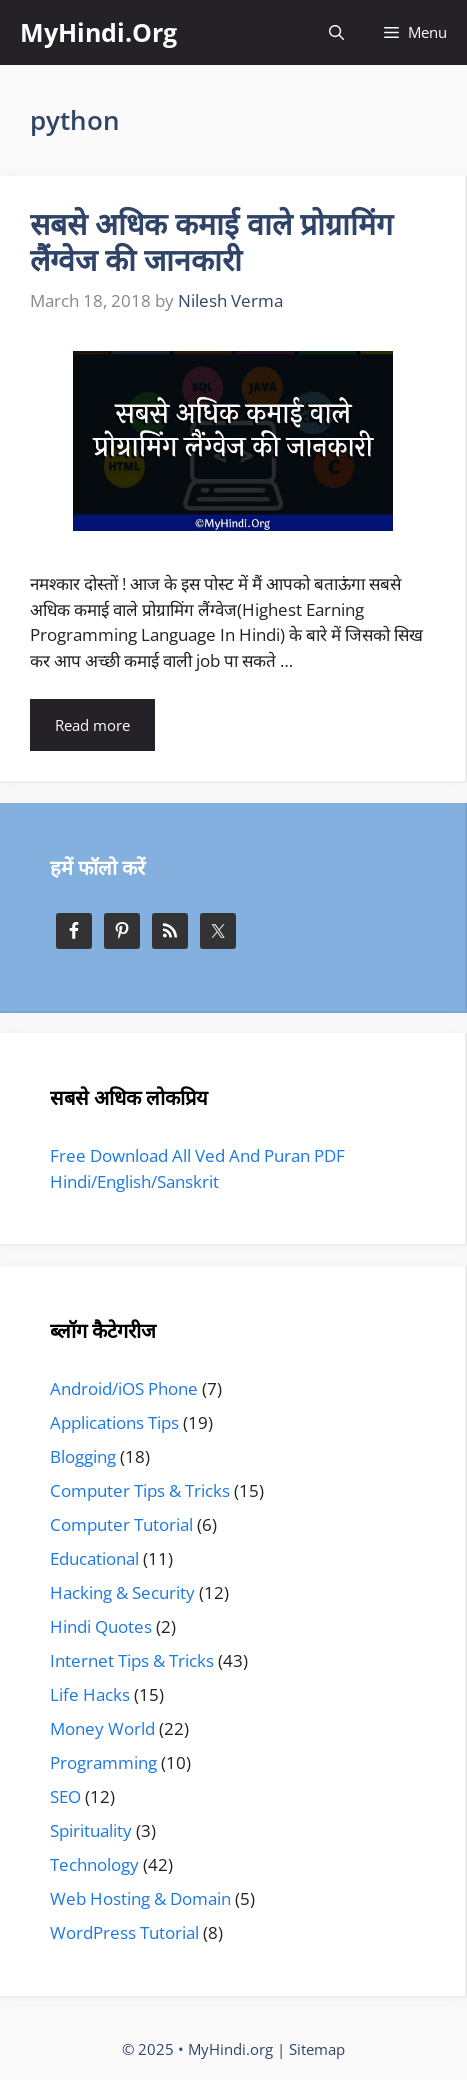  Describe the element at coordinates (121, 1524) in the screenshot. I see `Computer Tutorial` at that location.